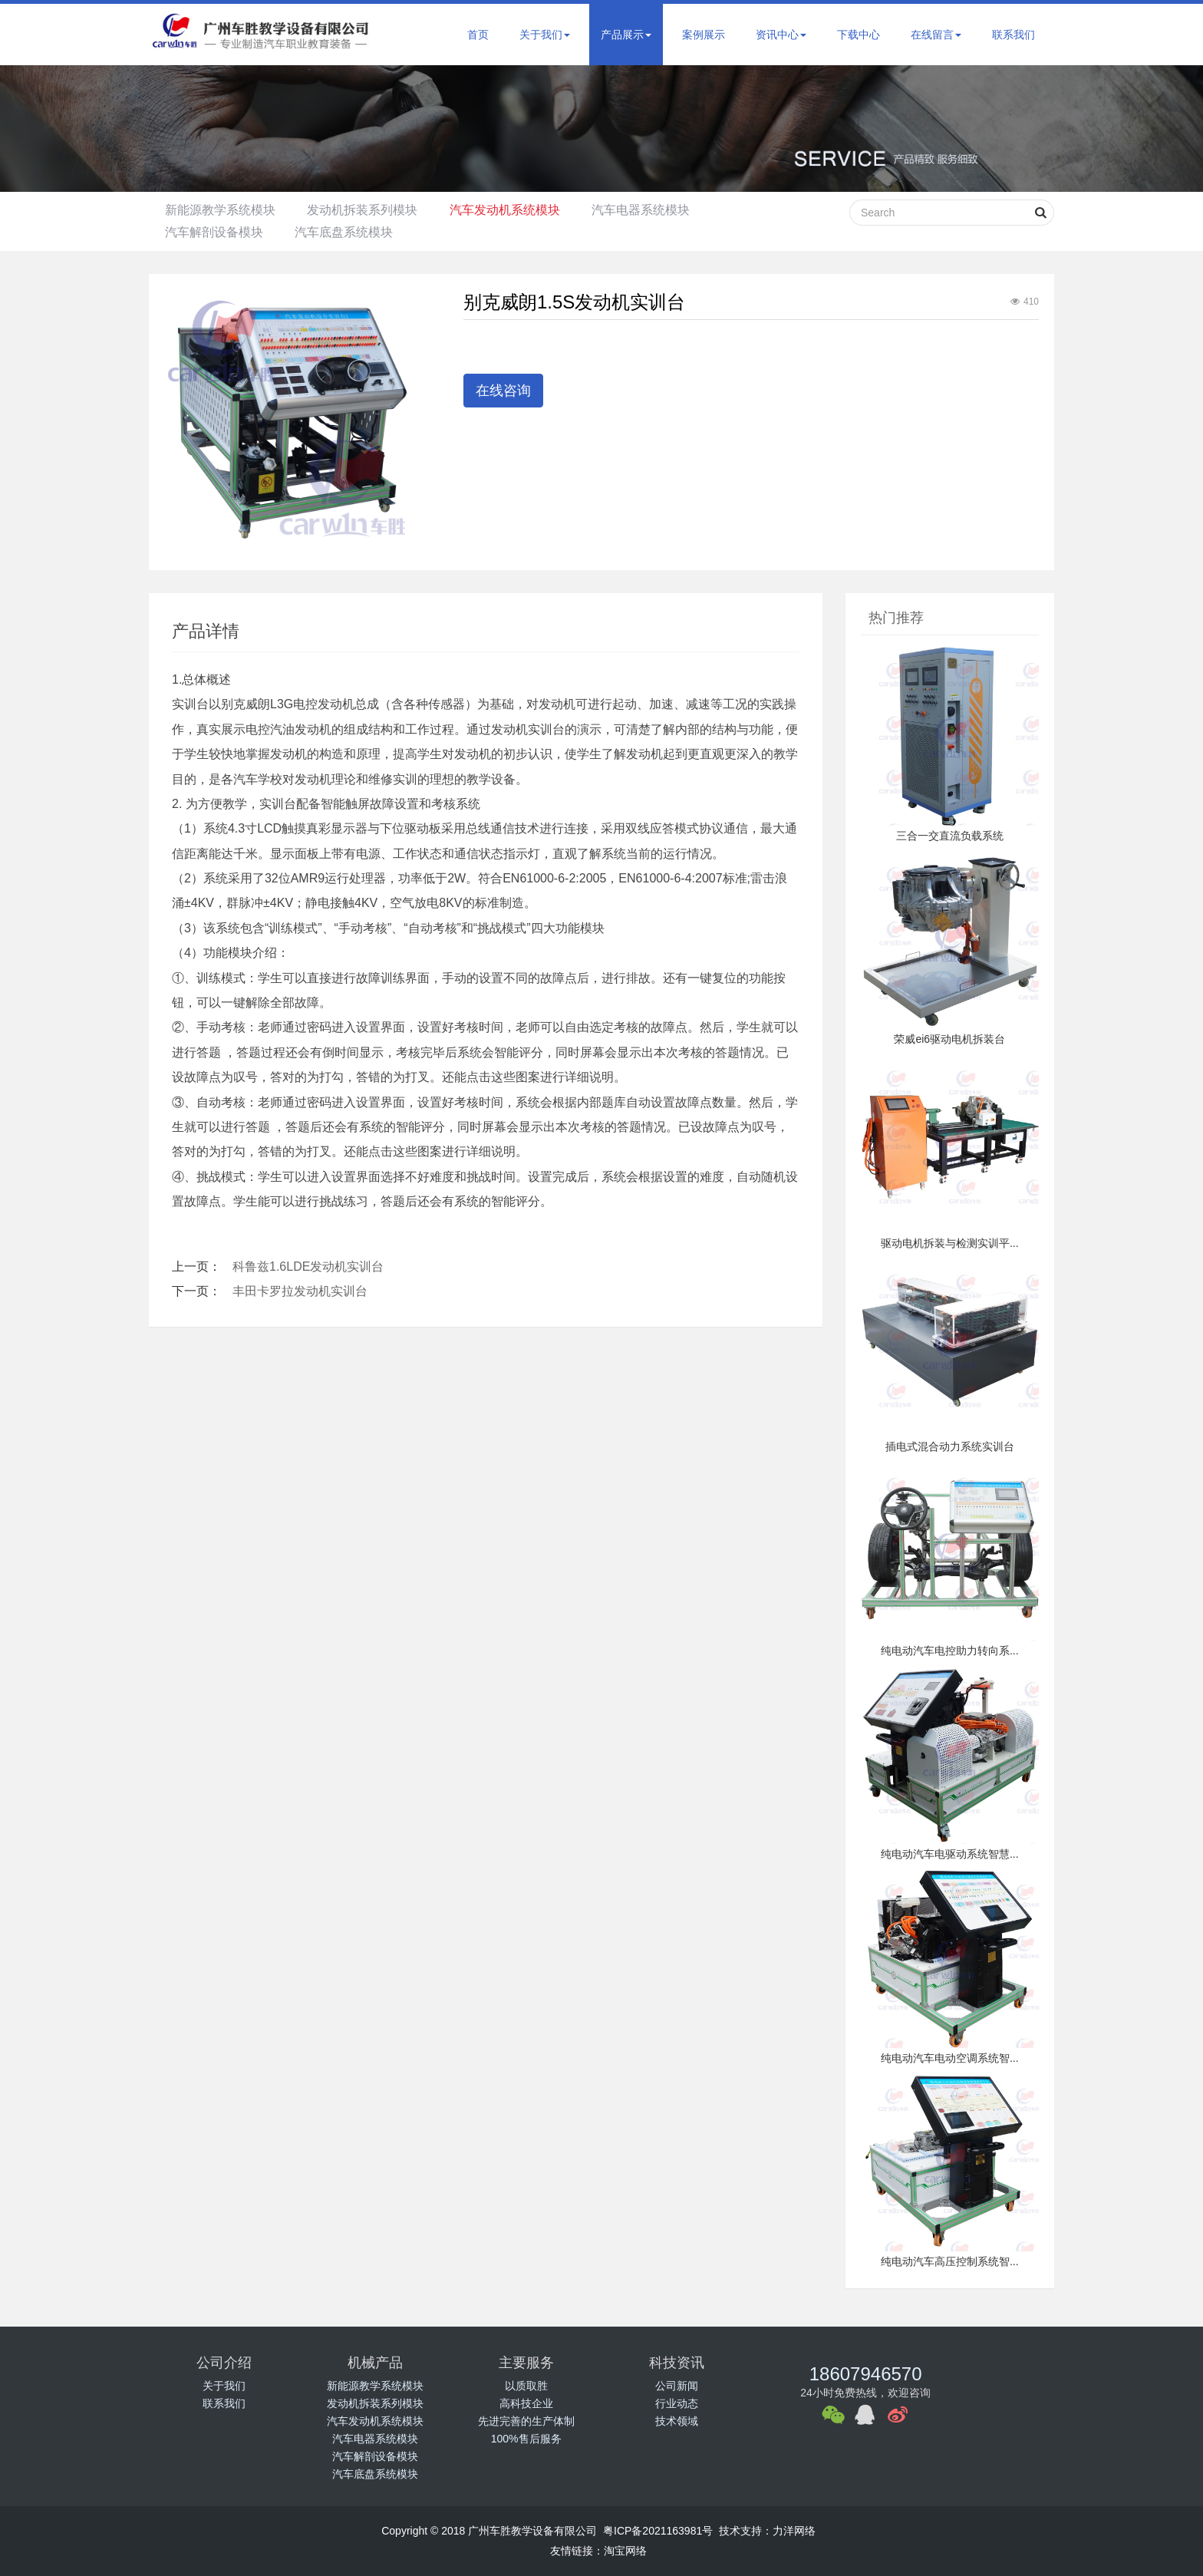  What do you see at coordinates (858, 34) in the screenshot?
I see `下载中心` at bounding box center [858, 34].